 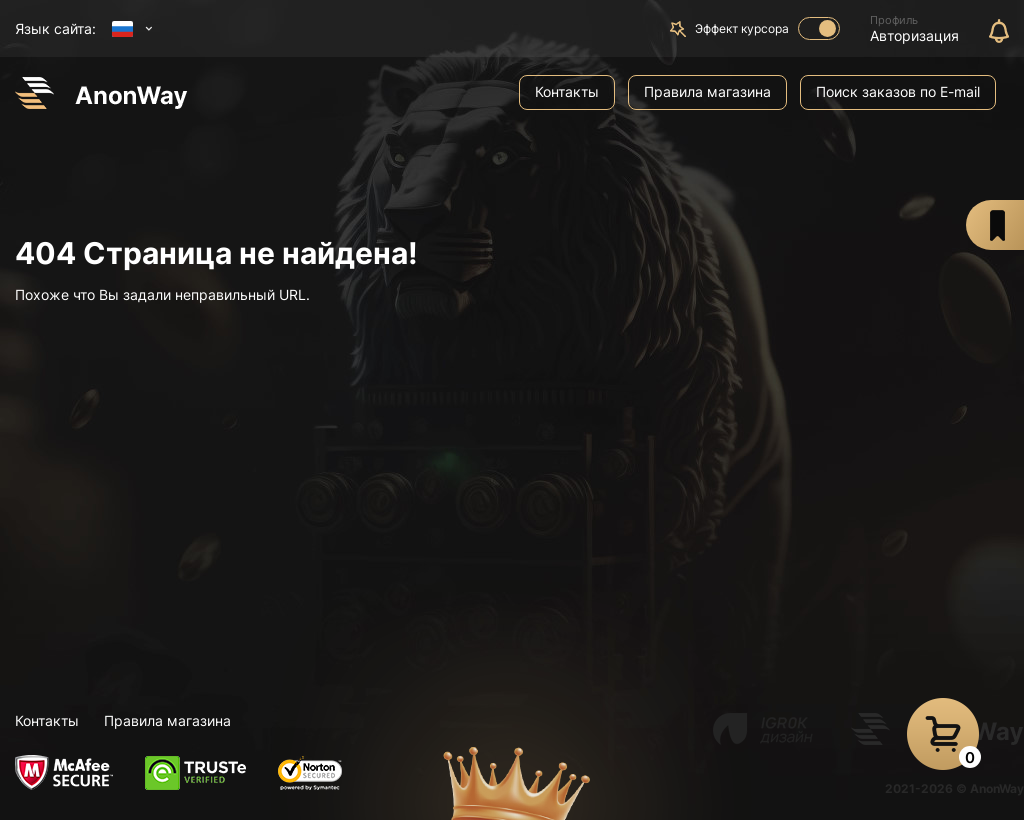 What do you see at coordinates (567, 91) in the screenshot?
I see `Контакты` at bounding box center [567, 91].